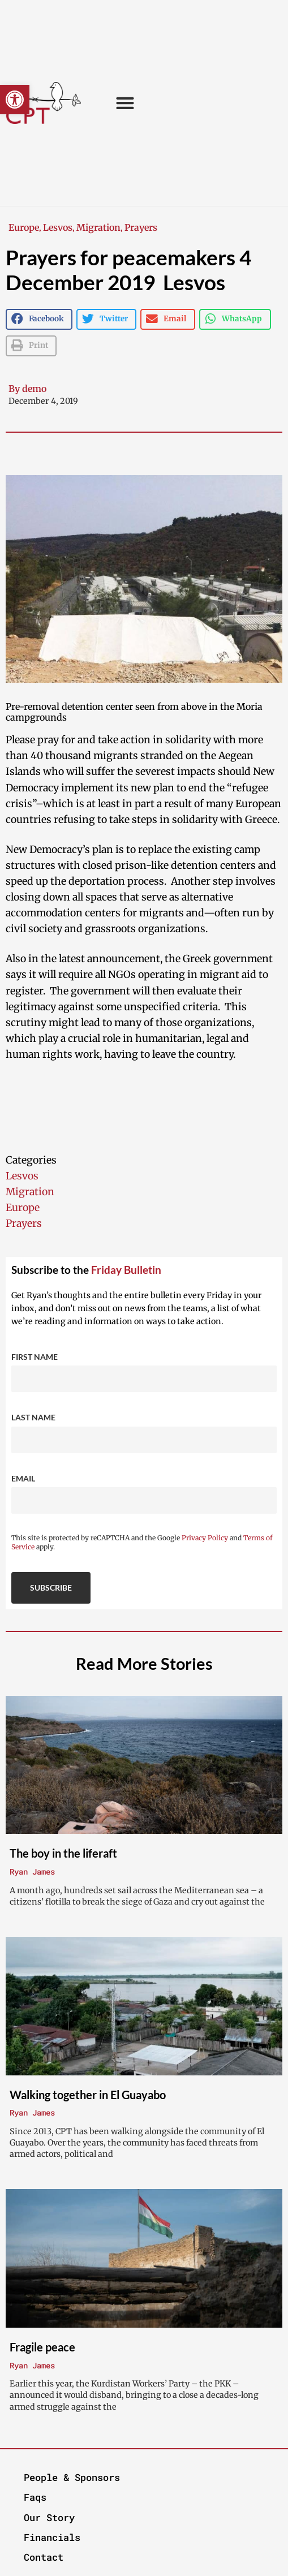  What do you see at coordinates (98, 227) in the screenshot?
I see `Migration` at bounding box center [98, 227].